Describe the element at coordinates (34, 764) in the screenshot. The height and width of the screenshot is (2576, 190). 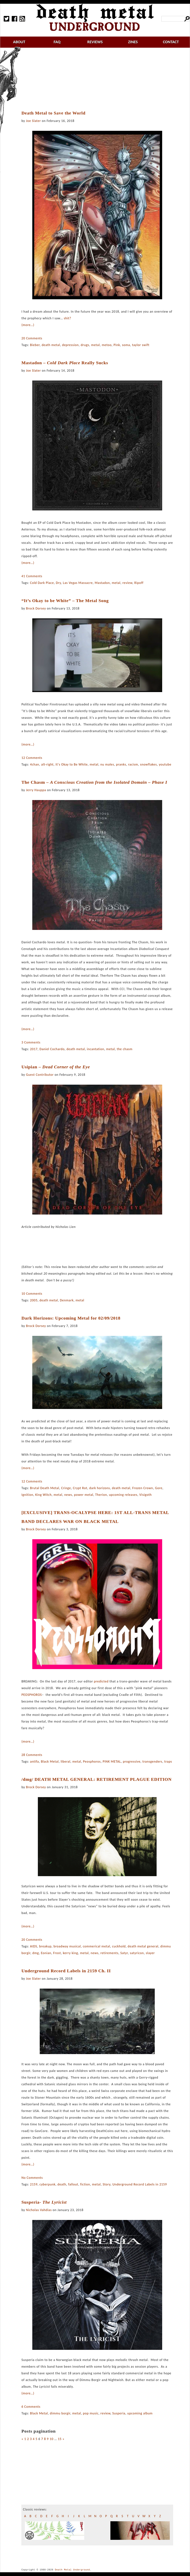
I see `4chan` at that location.